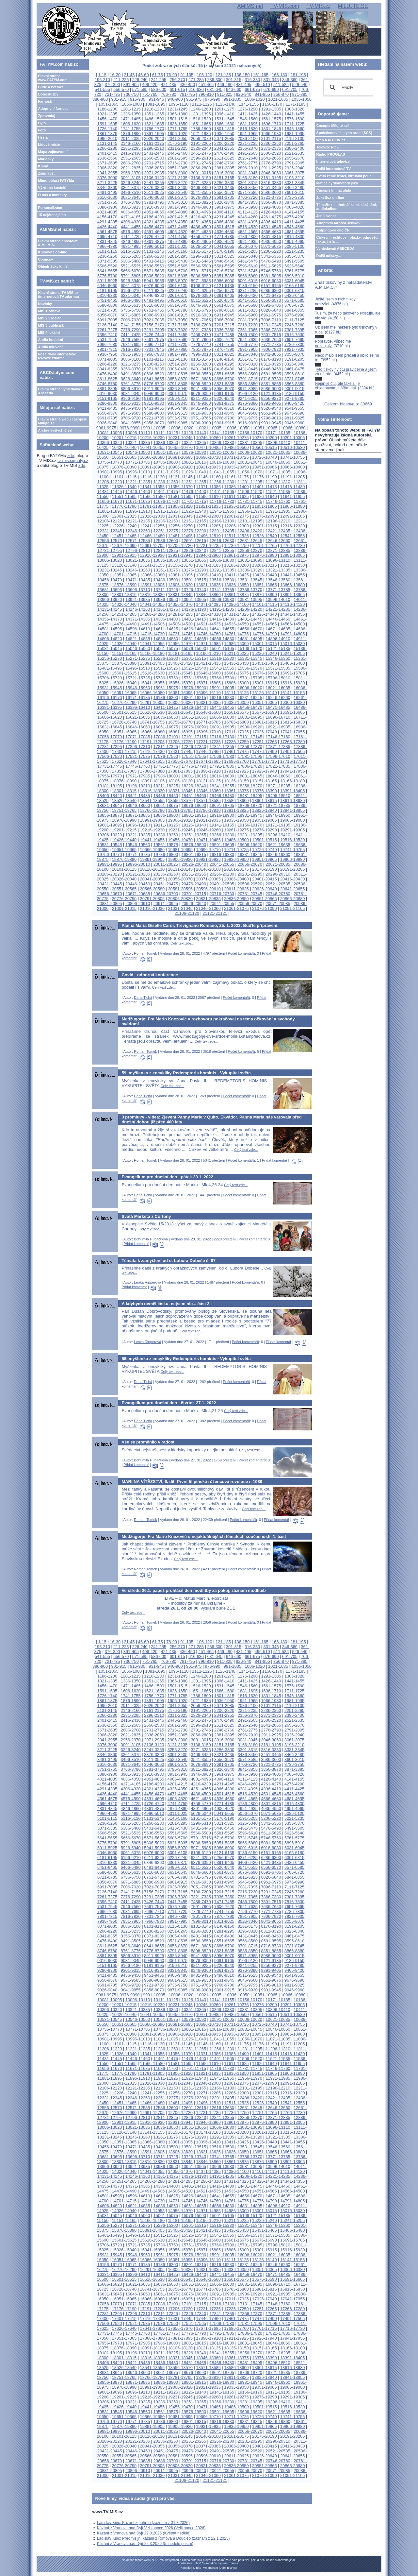 This screenshot has width=418, height=2576. What do you see at coordinates (201, 138) in the screenshot?
I see `2056-2070` at bounding box center [201, 138].